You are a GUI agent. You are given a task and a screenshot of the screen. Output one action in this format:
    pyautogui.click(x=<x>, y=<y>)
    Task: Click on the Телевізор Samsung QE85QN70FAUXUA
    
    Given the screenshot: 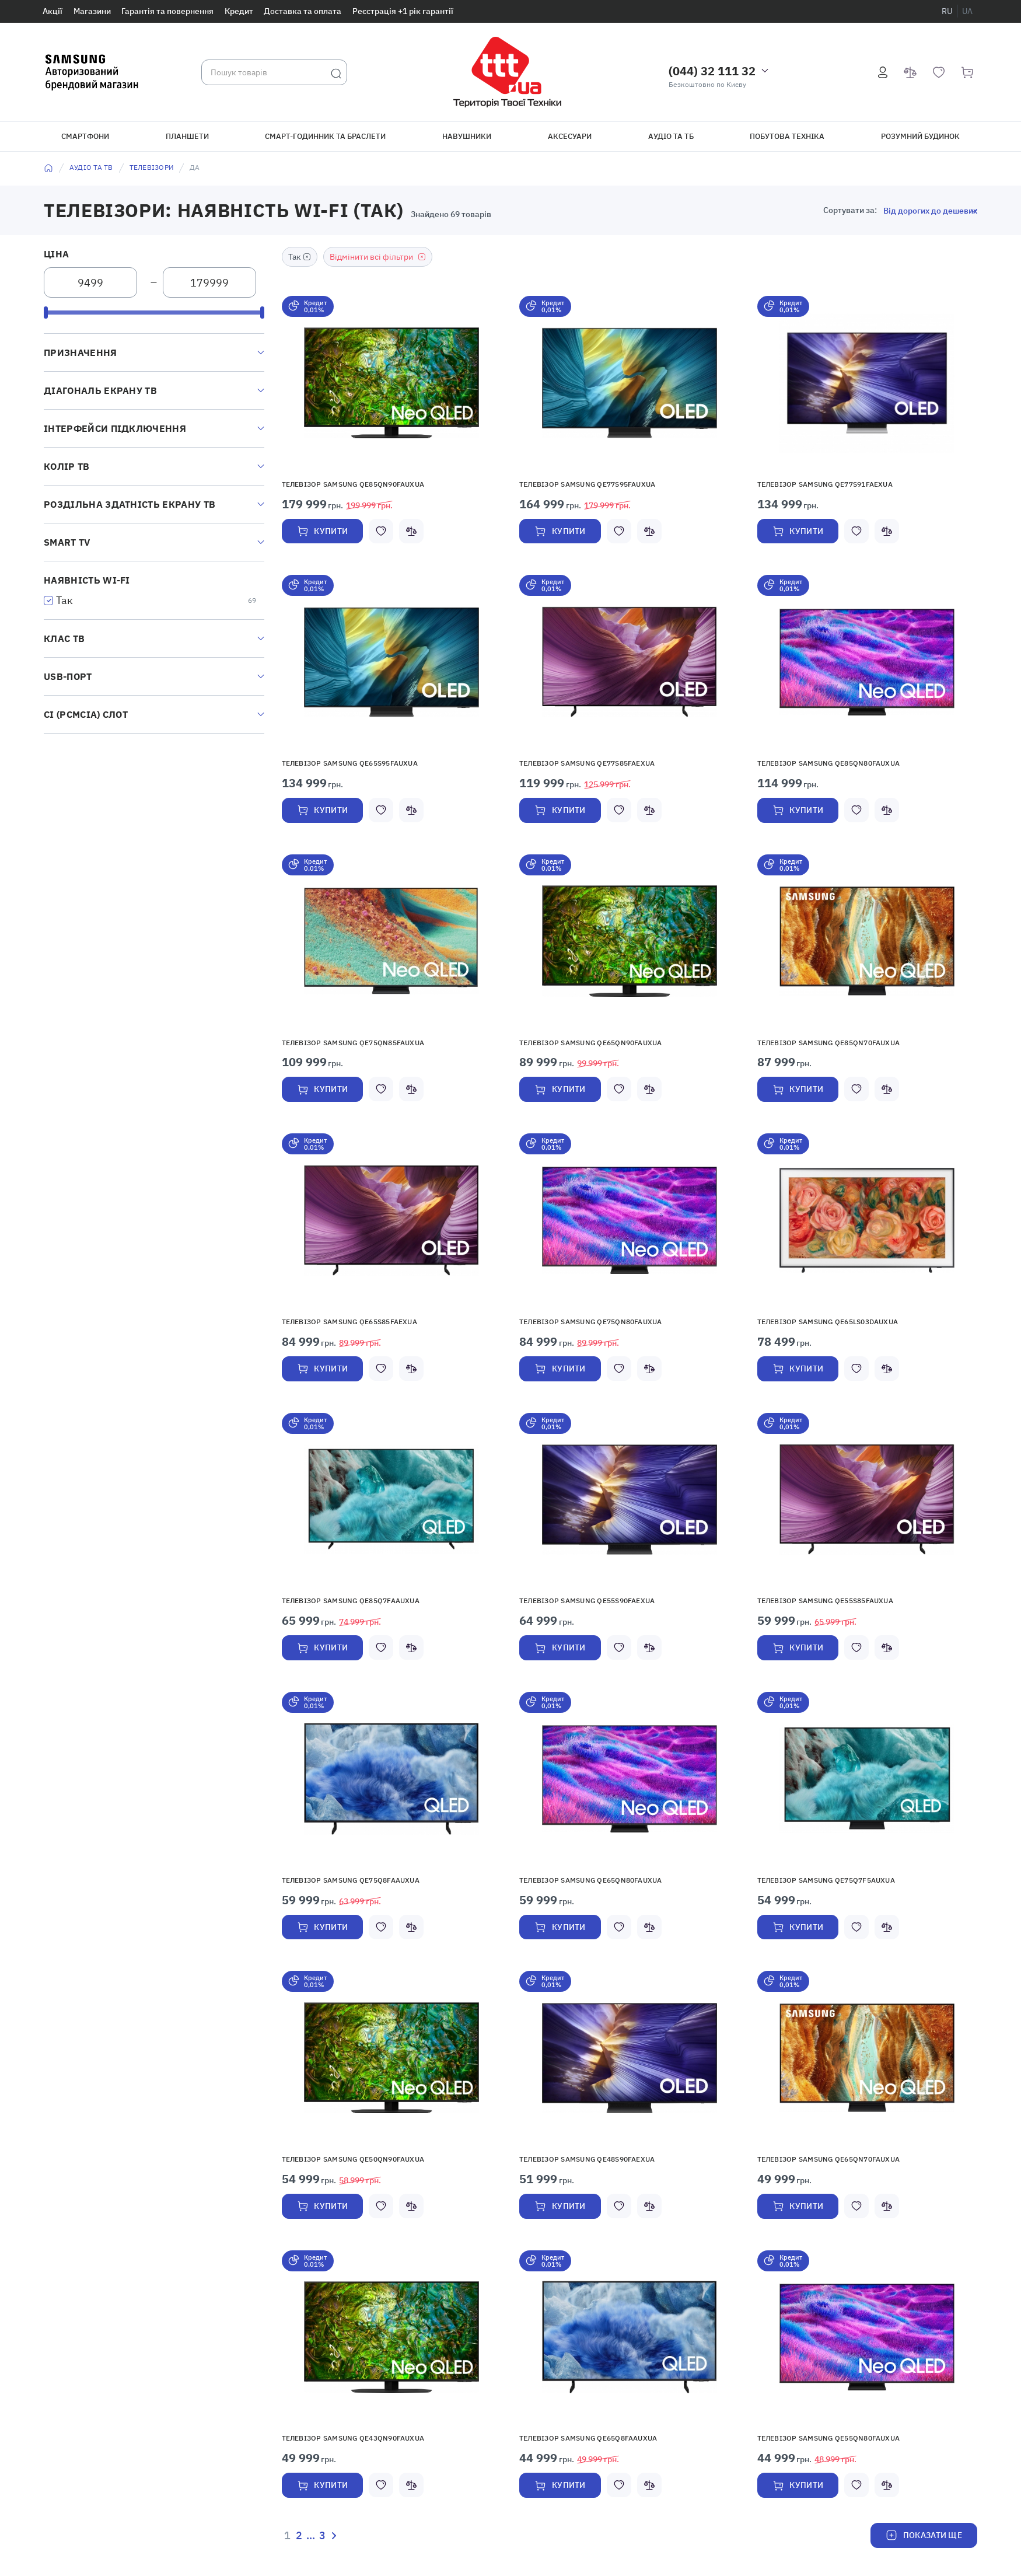 What is the action you would take?
    pyautogui.click(x=828, y=1042)
    